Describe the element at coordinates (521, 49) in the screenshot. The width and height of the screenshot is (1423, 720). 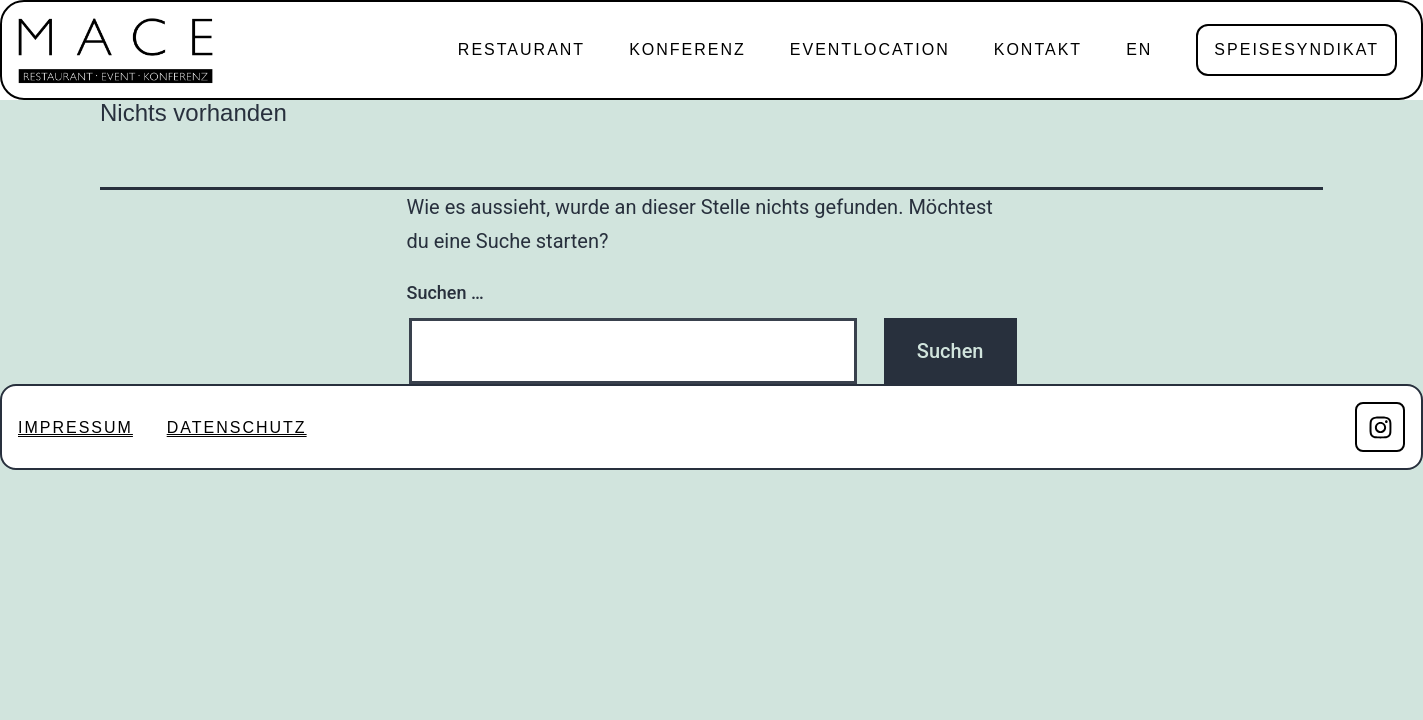
I see `RESTAURANT` at that location.